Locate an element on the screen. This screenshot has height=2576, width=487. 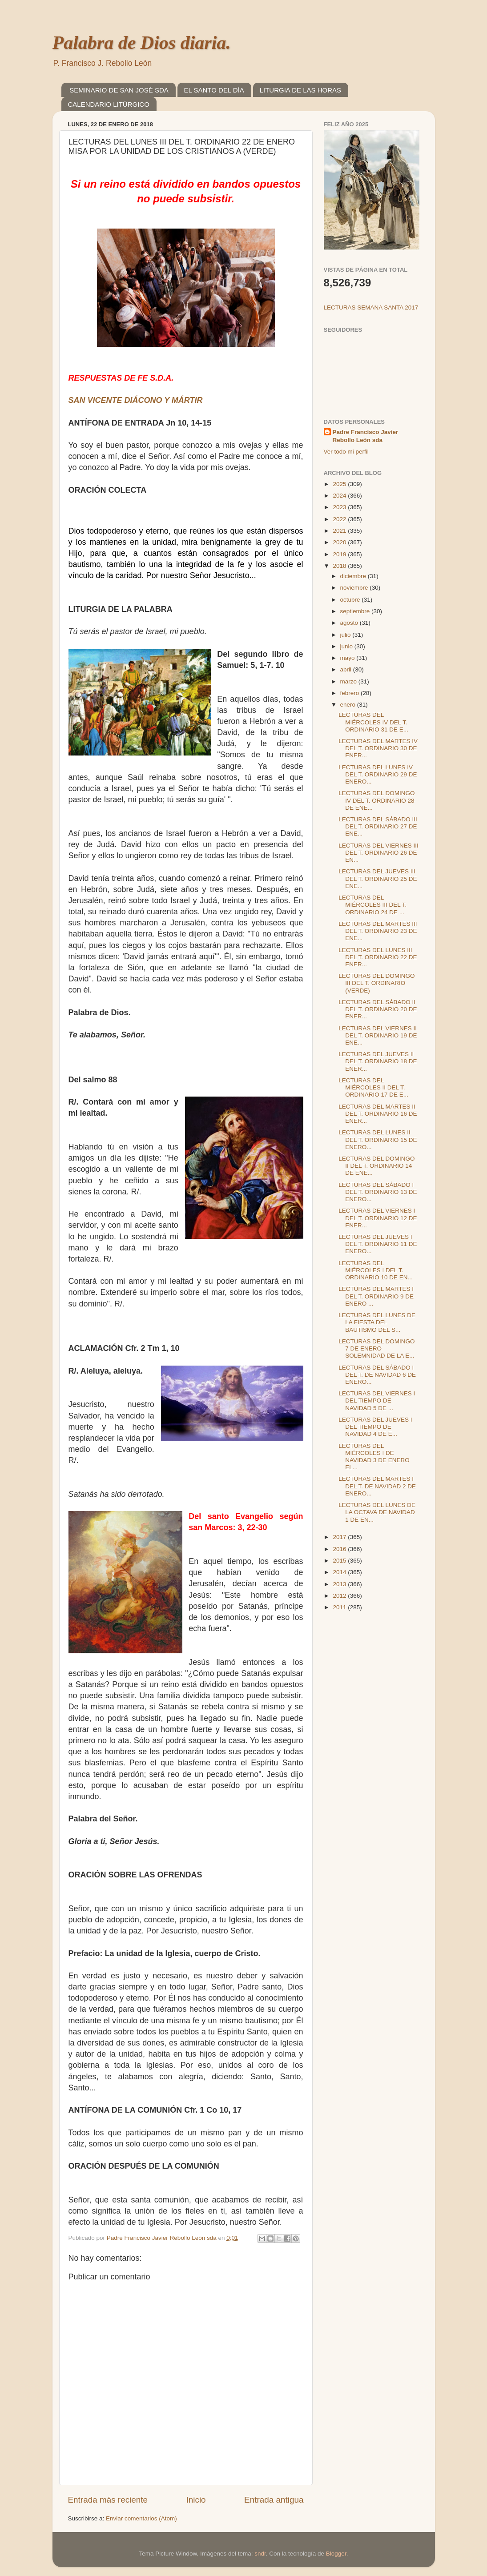
septiembre is located at coordinates (356, 611).